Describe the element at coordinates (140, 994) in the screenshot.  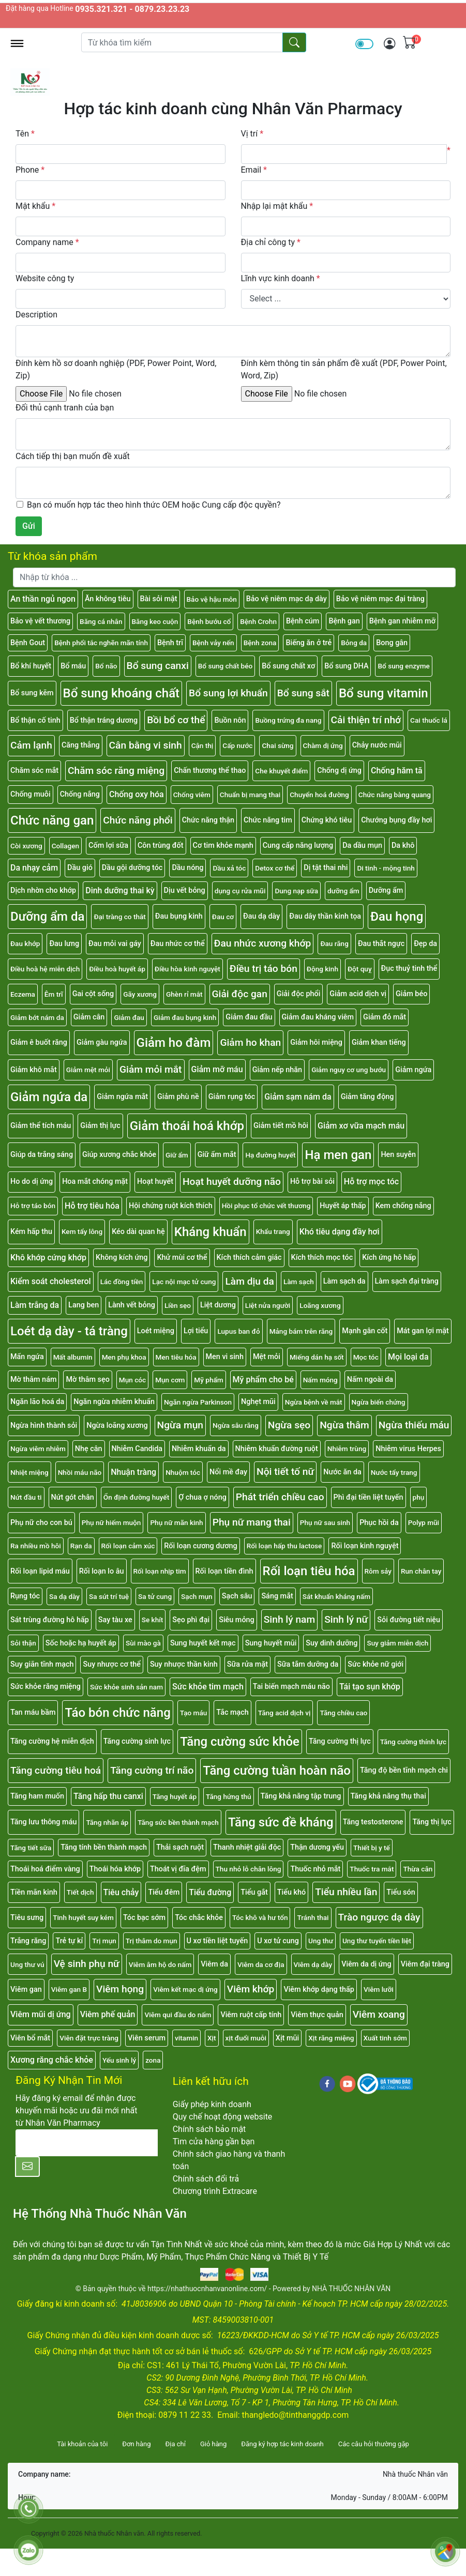
I see `Gãy xương` at that location.